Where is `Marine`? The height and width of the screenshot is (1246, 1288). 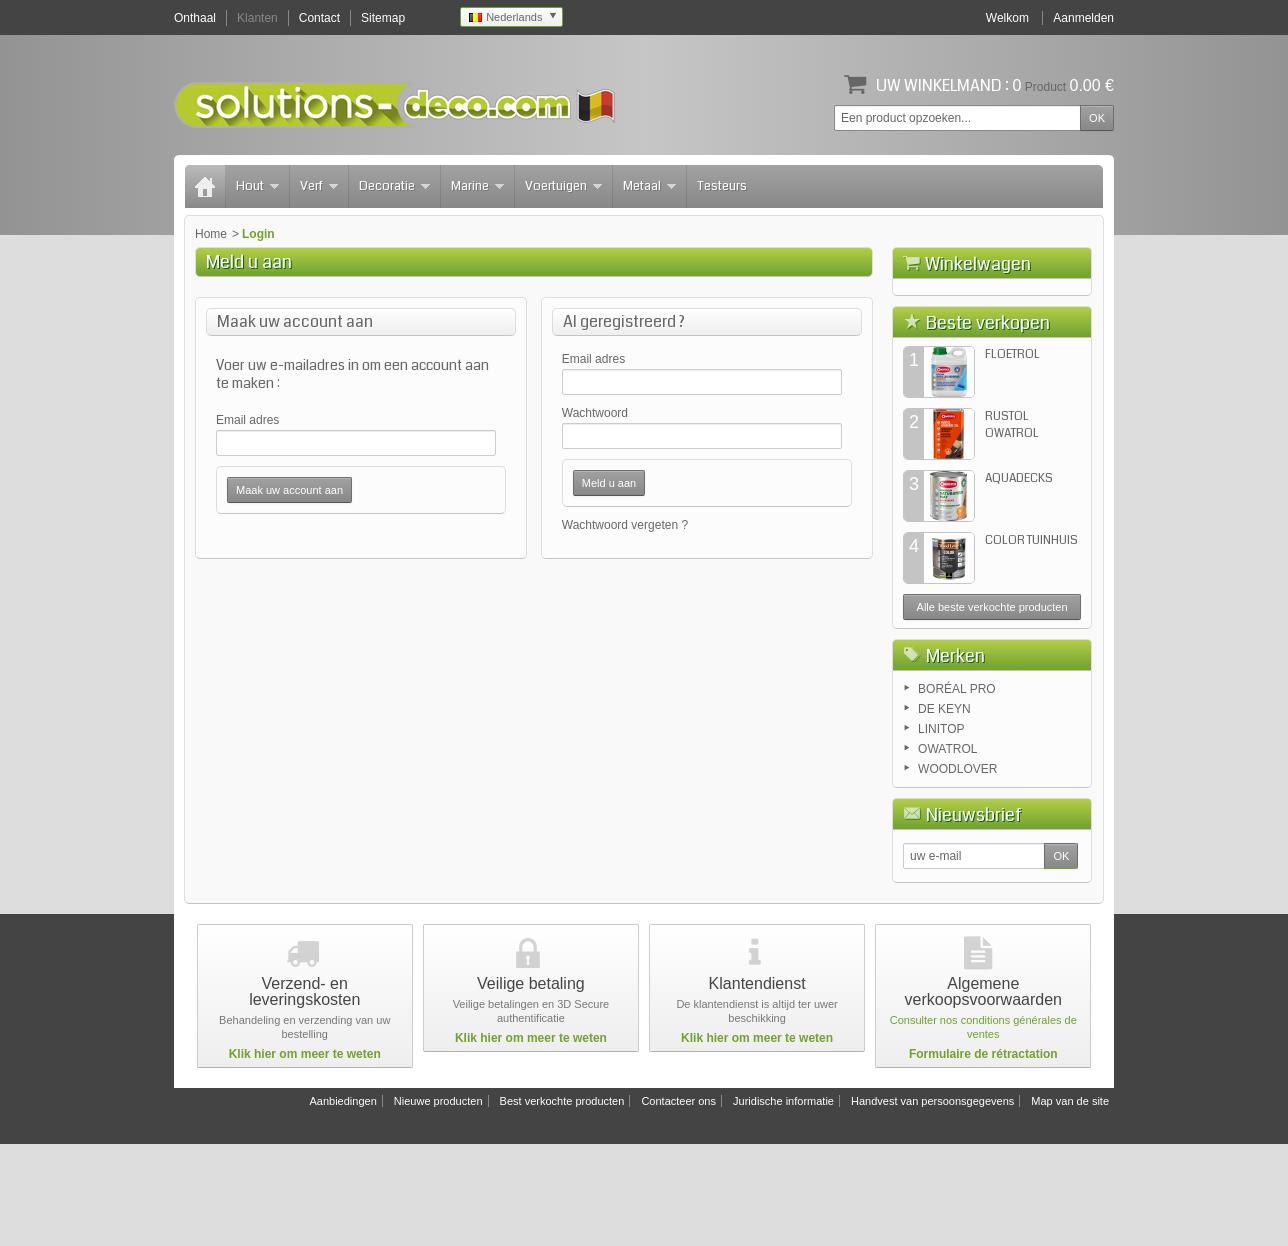
Marine is located at coordinates (477, 186).